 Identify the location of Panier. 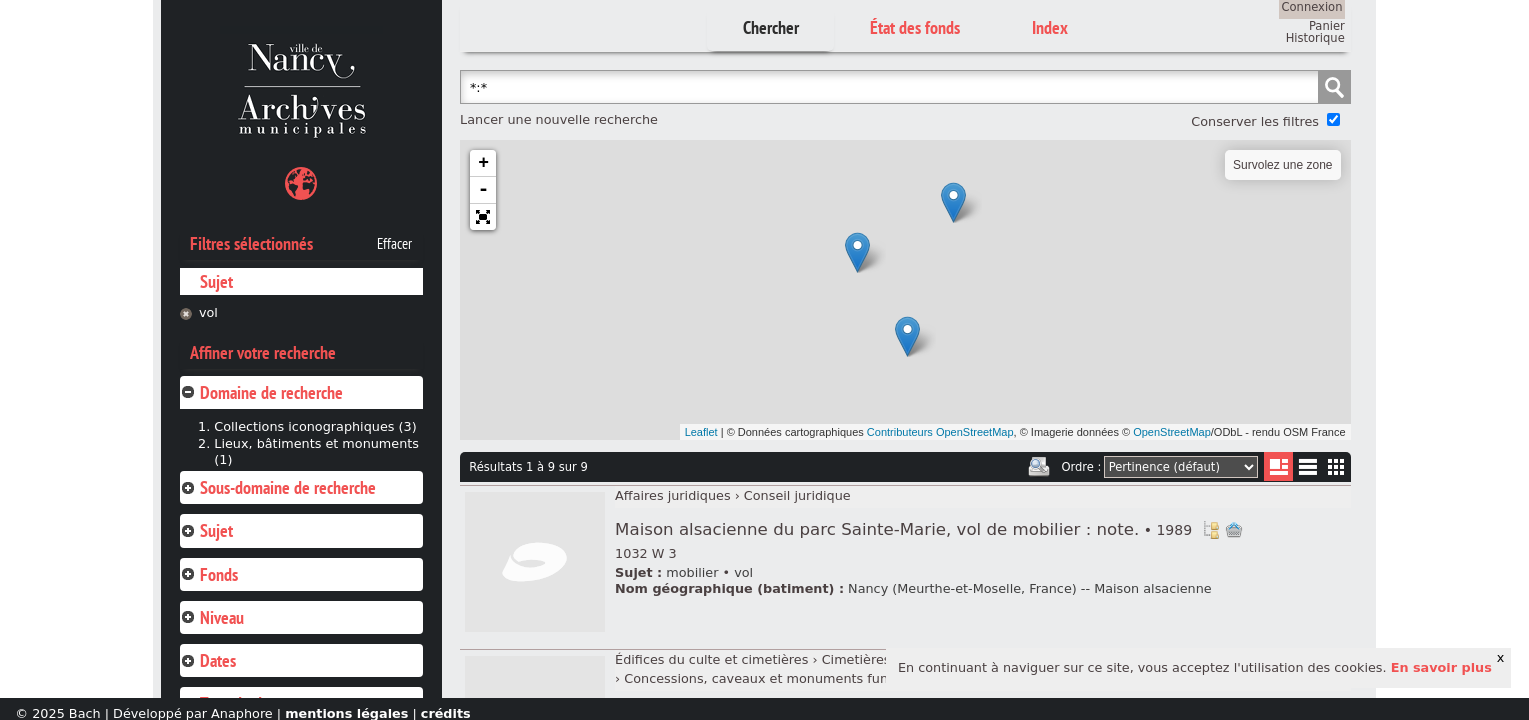
(1327, 26).